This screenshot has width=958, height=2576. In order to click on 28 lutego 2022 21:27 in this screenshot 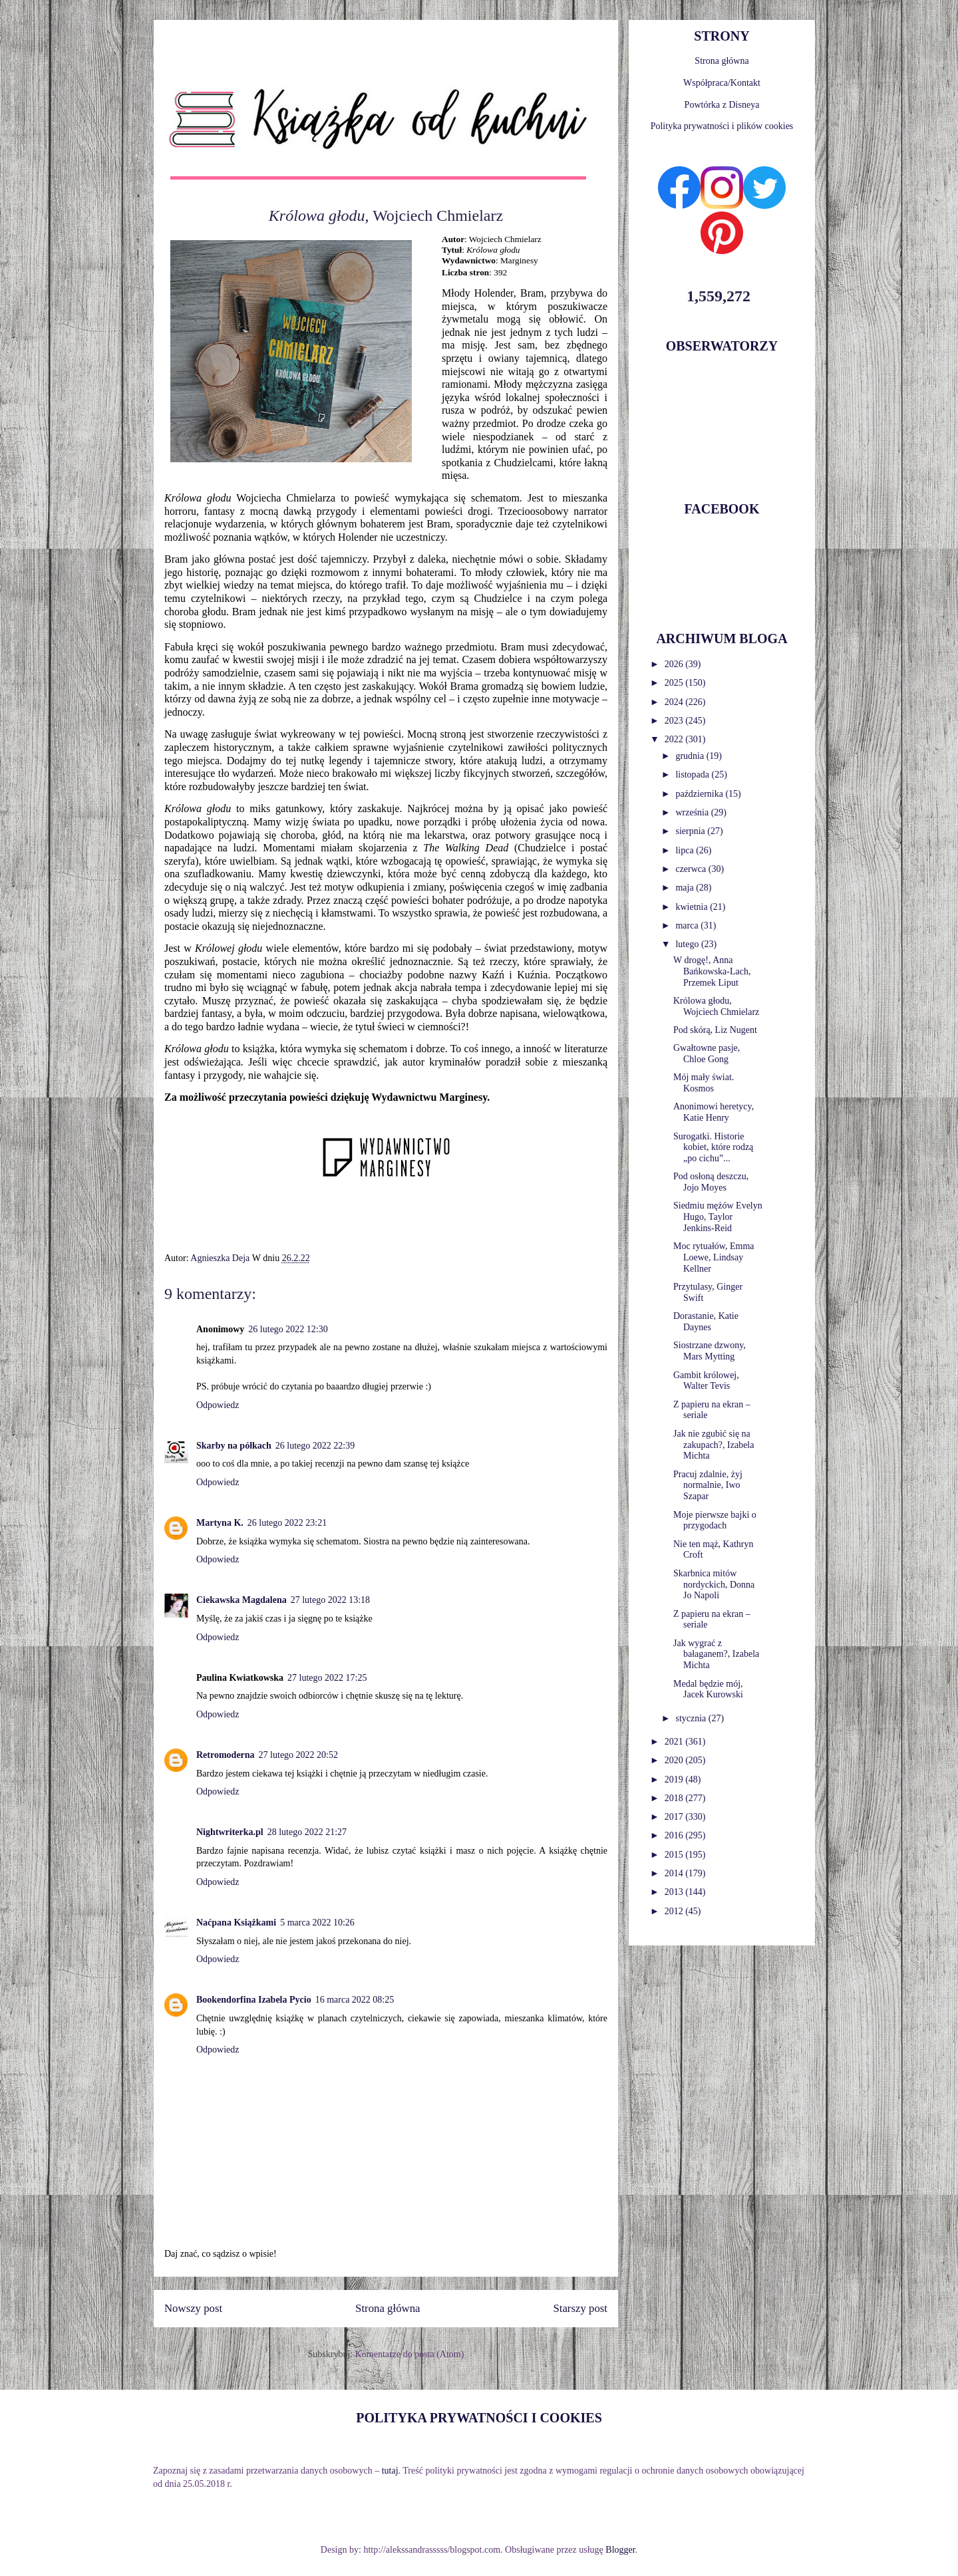, I will do `click(307, 1832)`.